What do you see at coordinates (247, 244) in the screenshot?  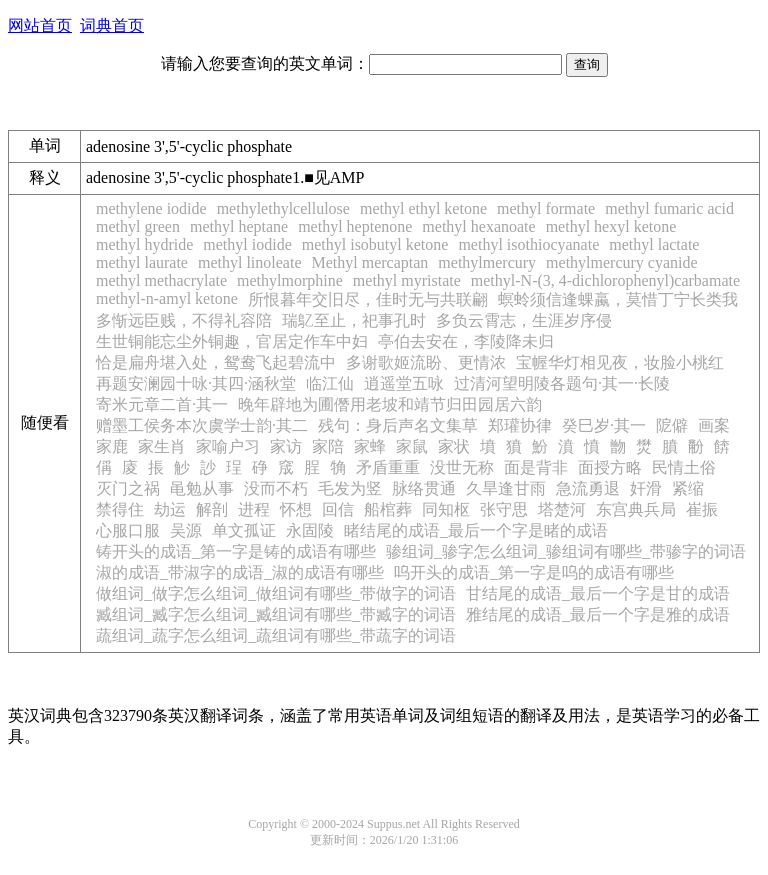 I see `methyl iodide` at bounding box center [247, 244].